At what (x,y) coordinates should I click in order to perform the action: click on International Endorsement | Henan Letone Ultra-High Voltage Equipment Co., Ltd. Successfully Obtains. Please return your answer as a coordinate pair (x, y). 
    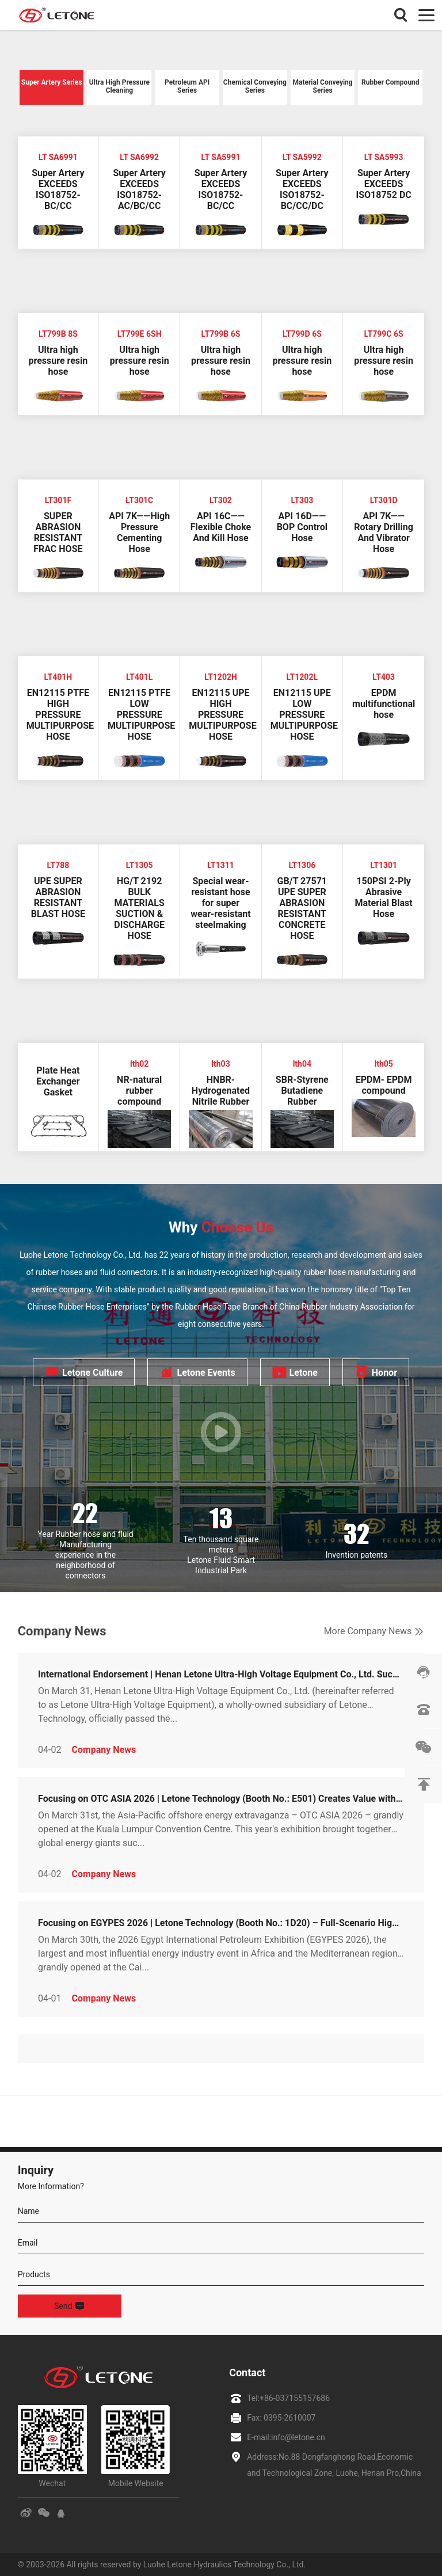
    Looking at the image, I should click on (221, 1674).